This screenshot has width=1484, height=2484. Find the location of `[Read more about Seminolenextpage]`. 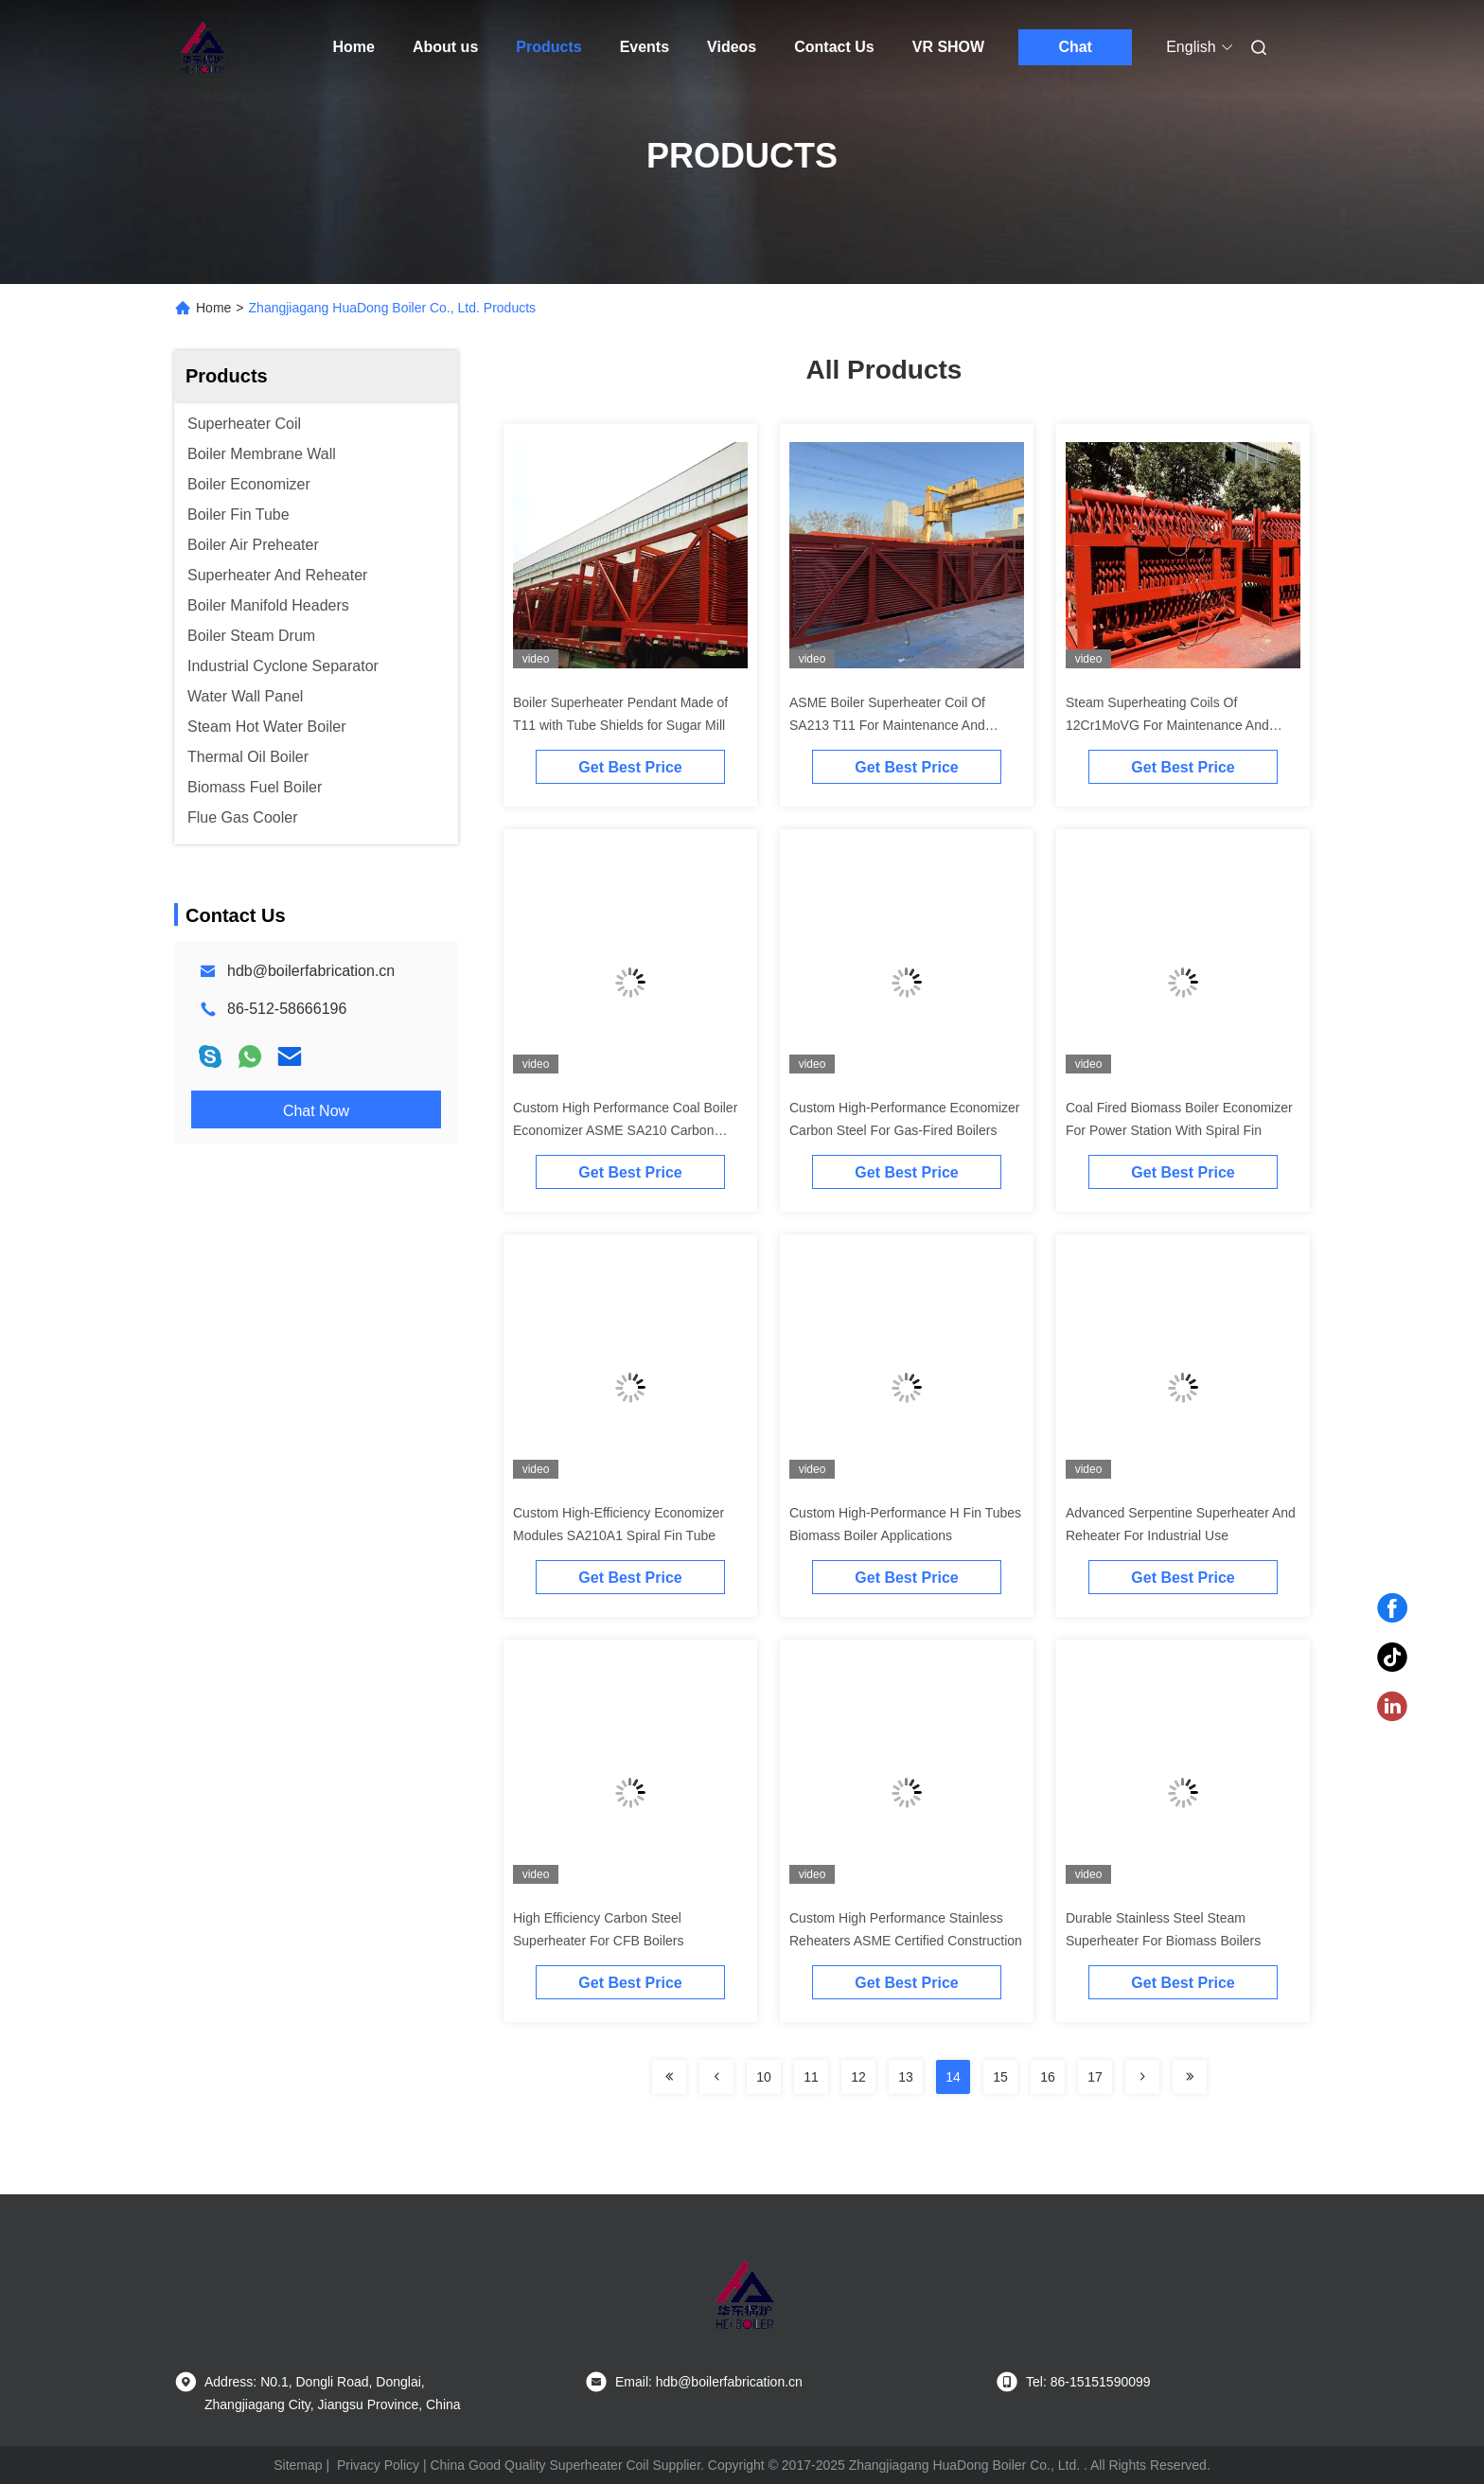

[Read more about Seminolenextpage] is located at coordinates (669, 2077).